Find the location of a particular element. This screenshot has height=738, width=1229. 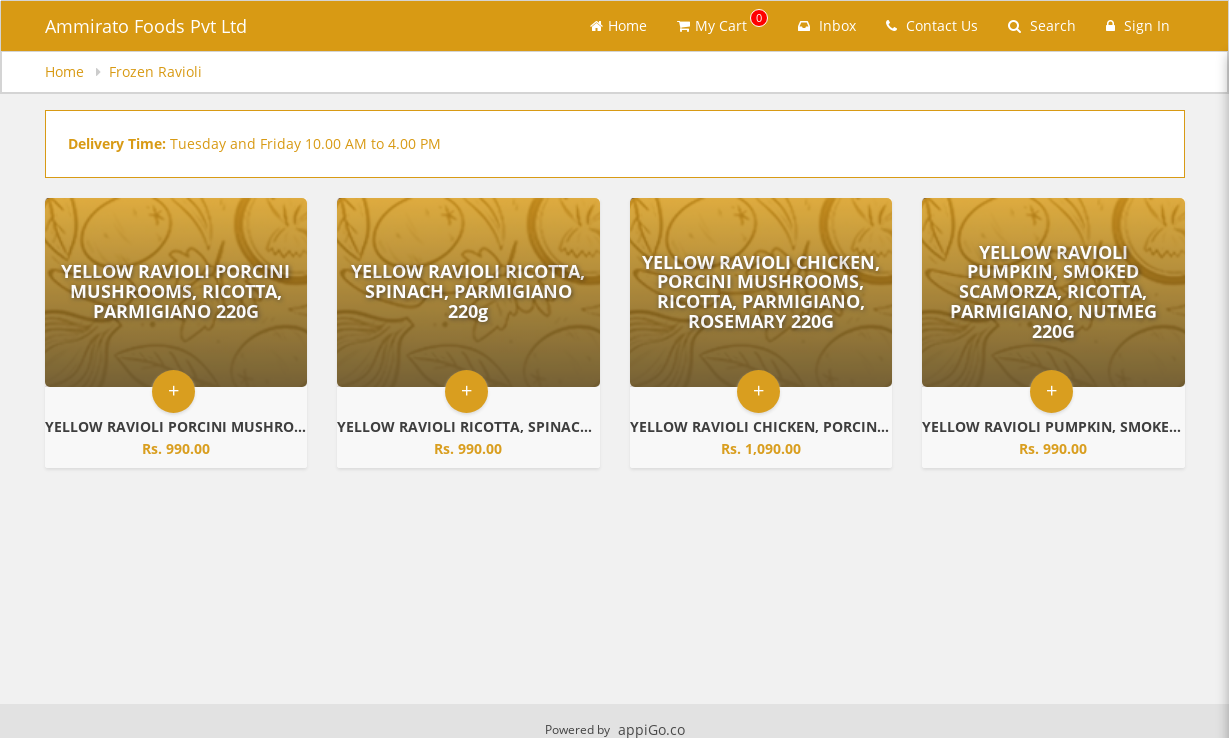

Ammirato Foods Pvt Ltd [Business Name - Ammirato Foods Pvt Ltd] is located at coordinates (146, 26).